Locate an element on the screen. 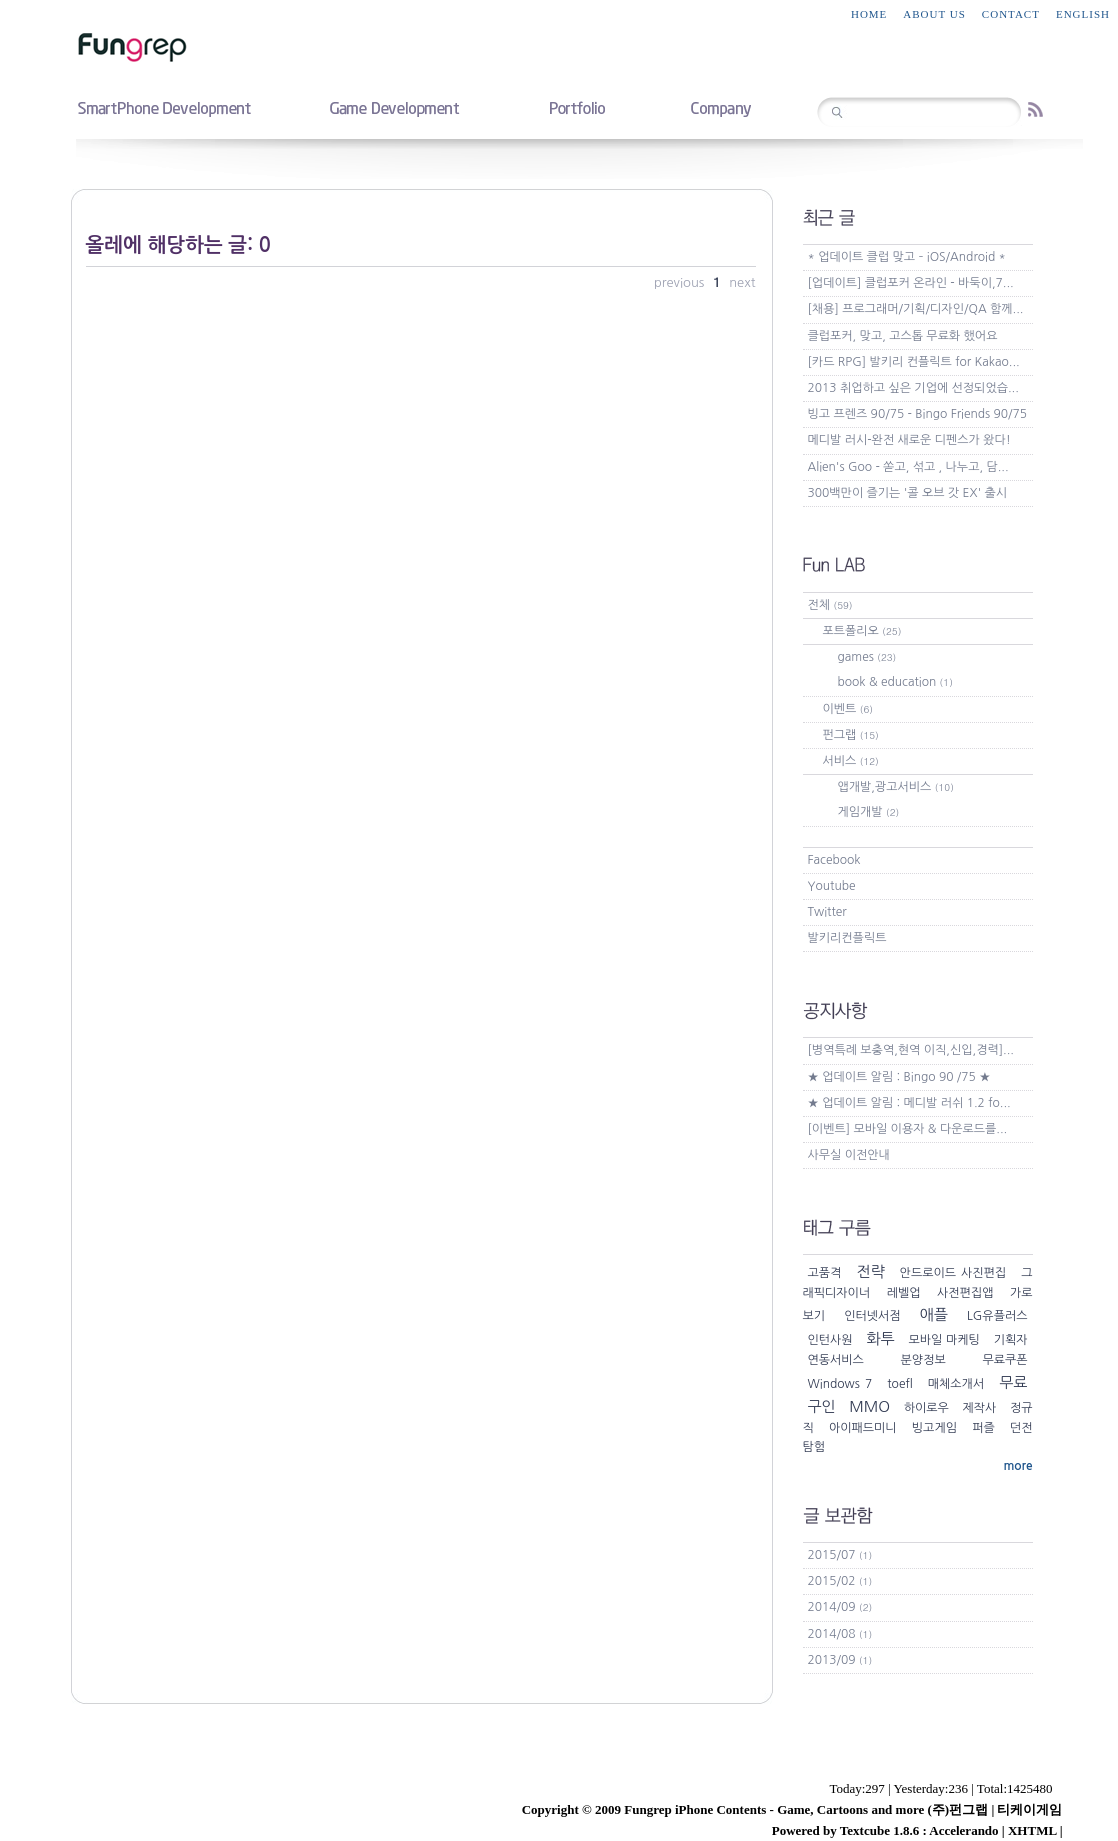  고품격 is located at coordinates (825, 1273).